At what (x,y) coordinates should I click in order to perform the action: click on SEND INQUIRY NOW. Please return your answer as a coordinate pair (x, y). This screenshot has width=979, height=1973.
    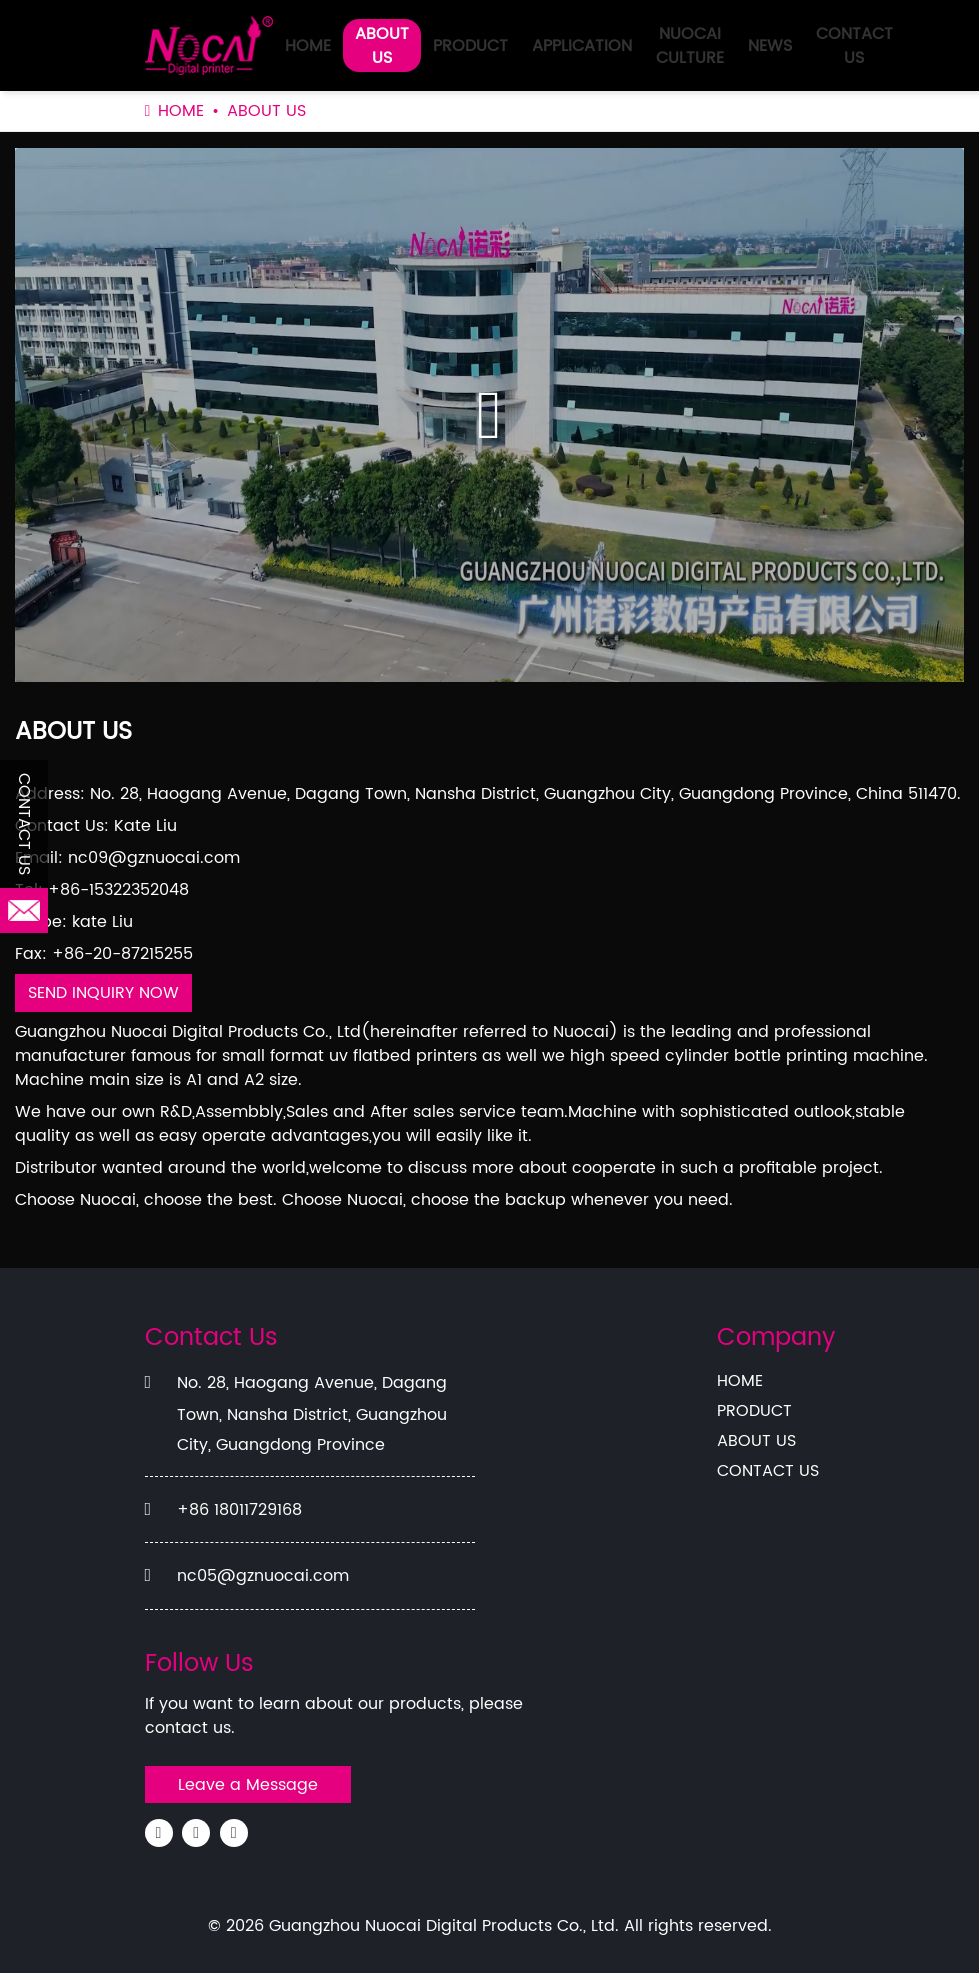
    Looking at the image, I should click on (103, 993).